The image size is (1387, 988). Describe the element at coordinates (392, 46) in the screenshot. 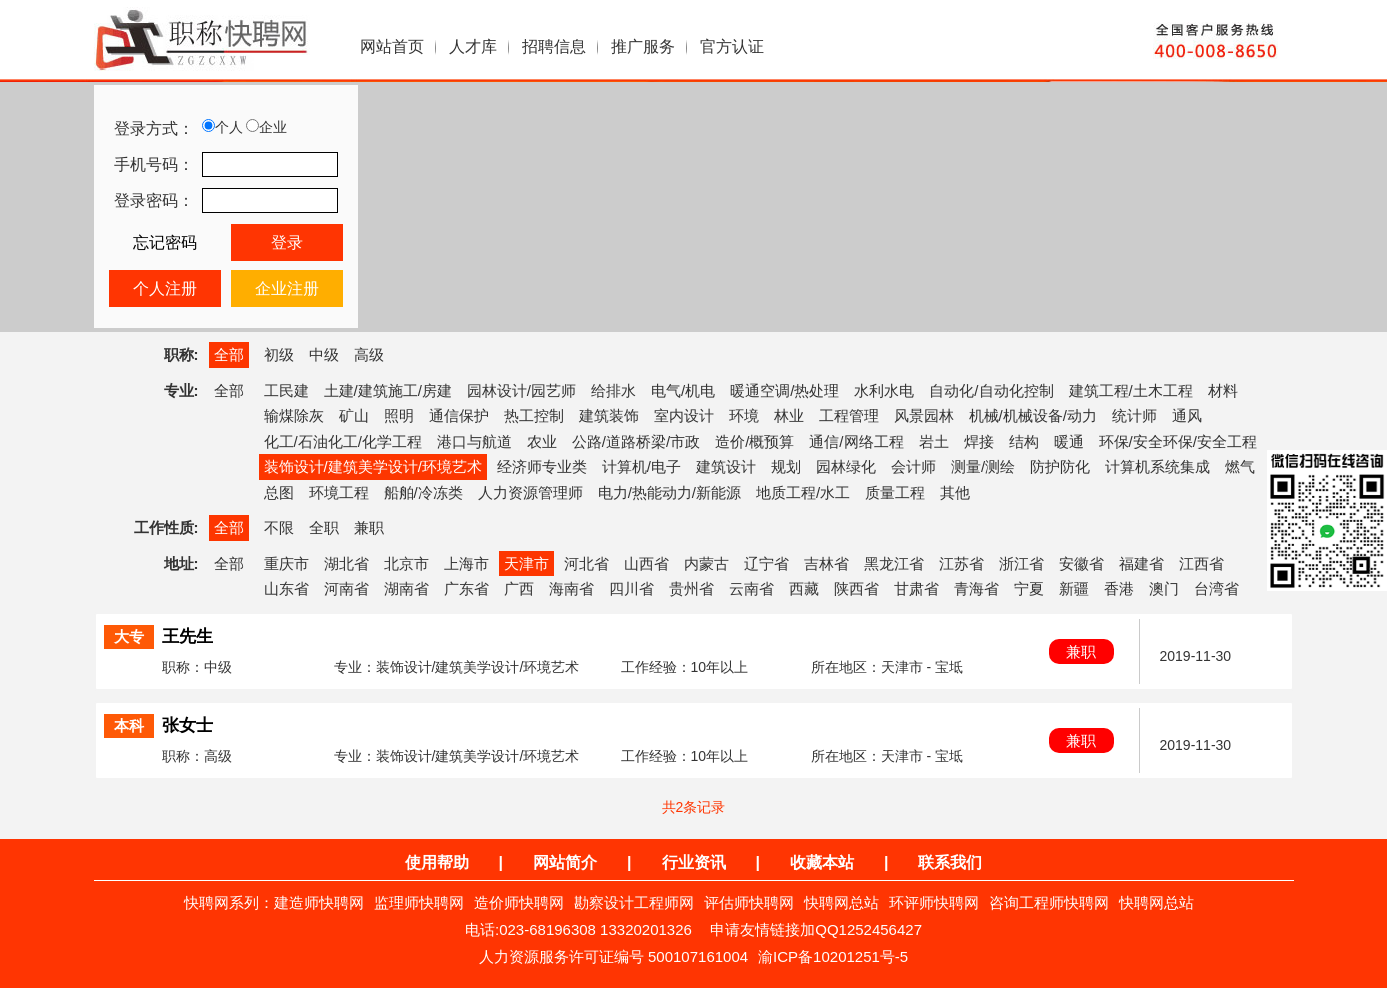

I see `网站首页` at that location.